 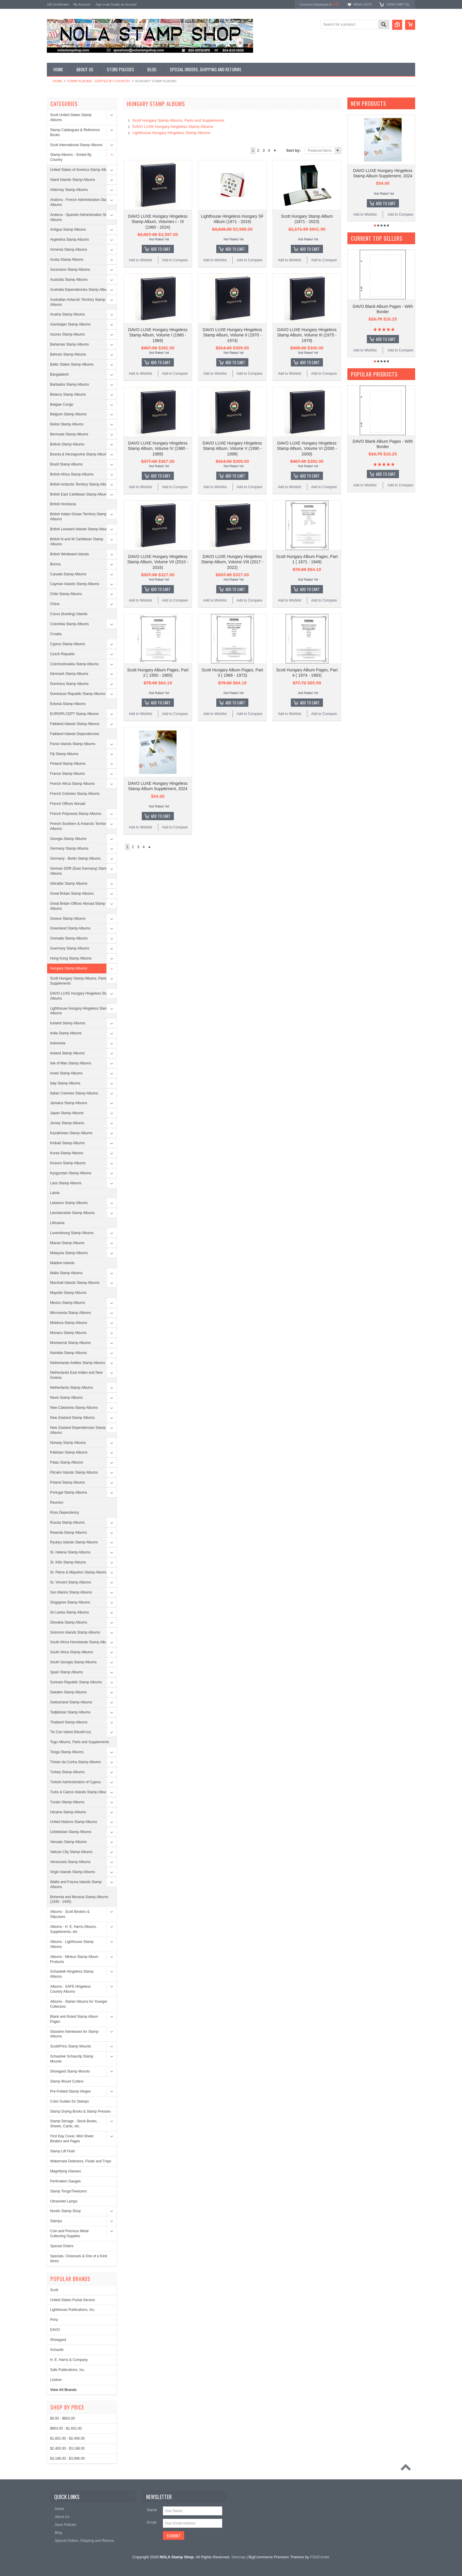 I want to click on Bohemia and Moravia Stamp Albums (1935 - 1945), so click(x=79, y=1899).